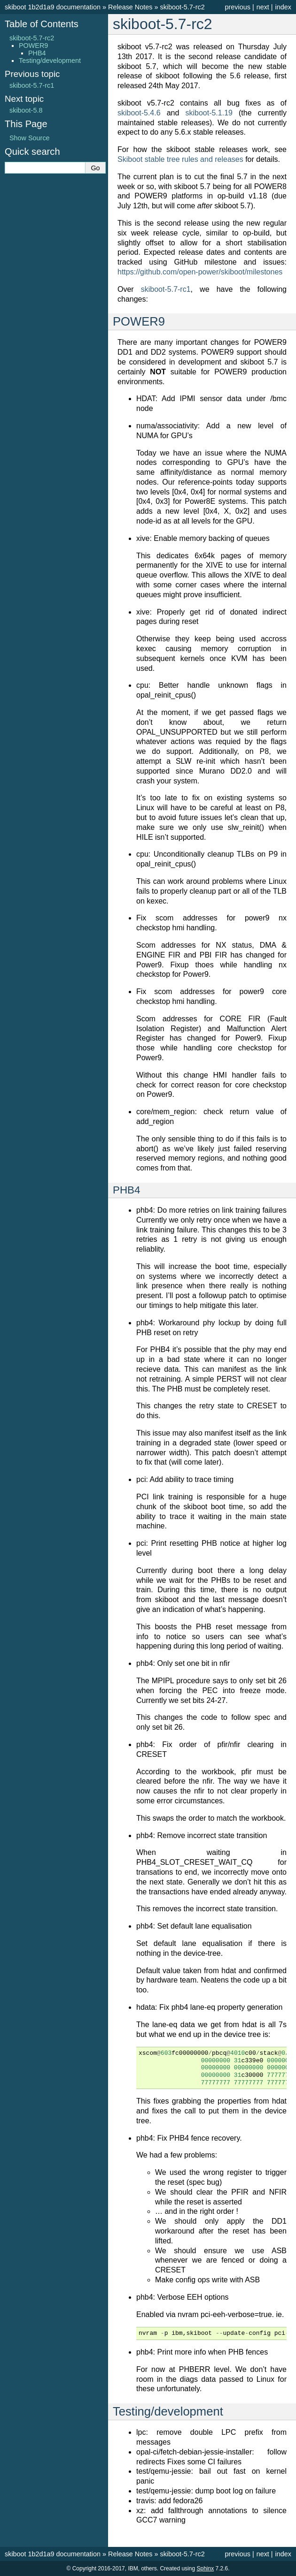  Describe the element at coordinates (41, 24) in the screenshot. I see `Table of Contents` at that location.